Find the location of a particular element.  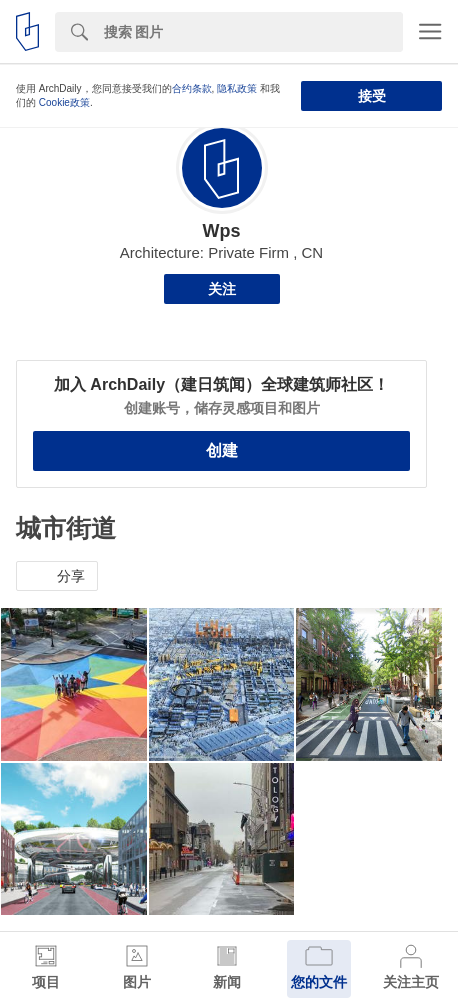

Wps is located at coordinates (222, 231).